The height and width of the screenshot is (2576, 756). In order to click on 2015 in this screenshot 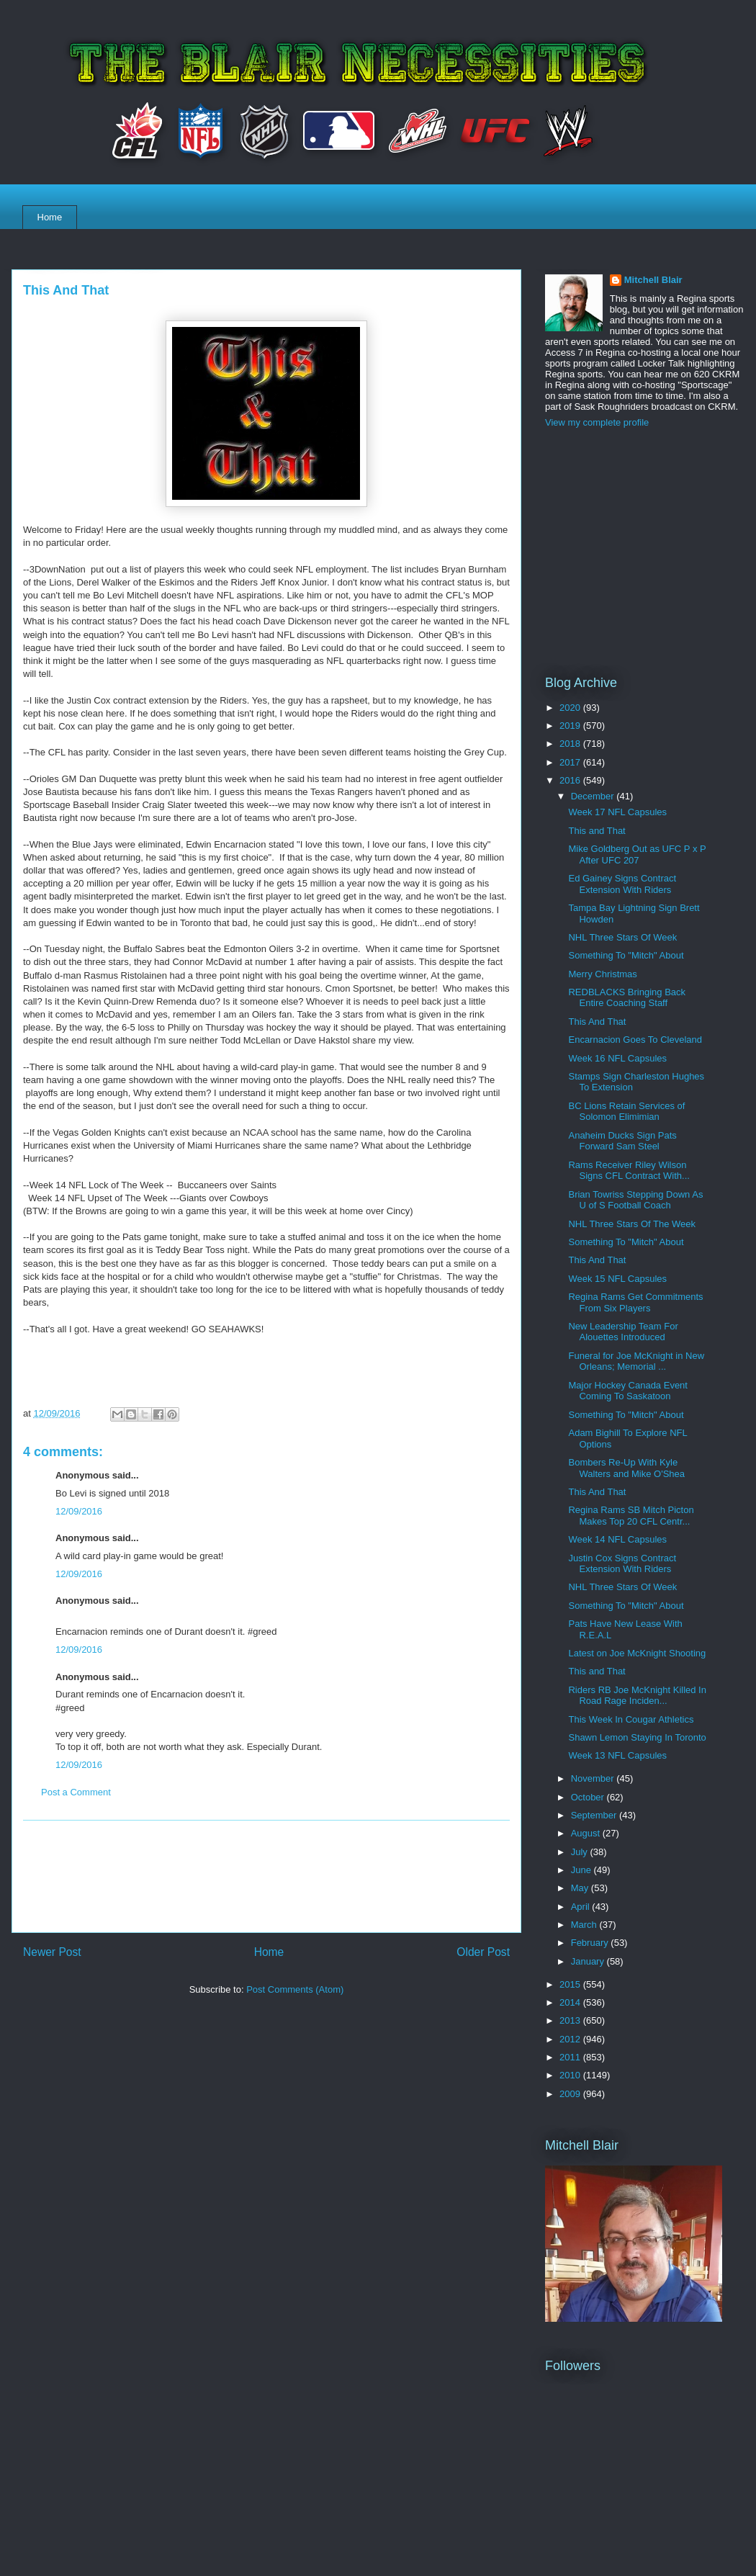, I will do `click(571, 1984)`.